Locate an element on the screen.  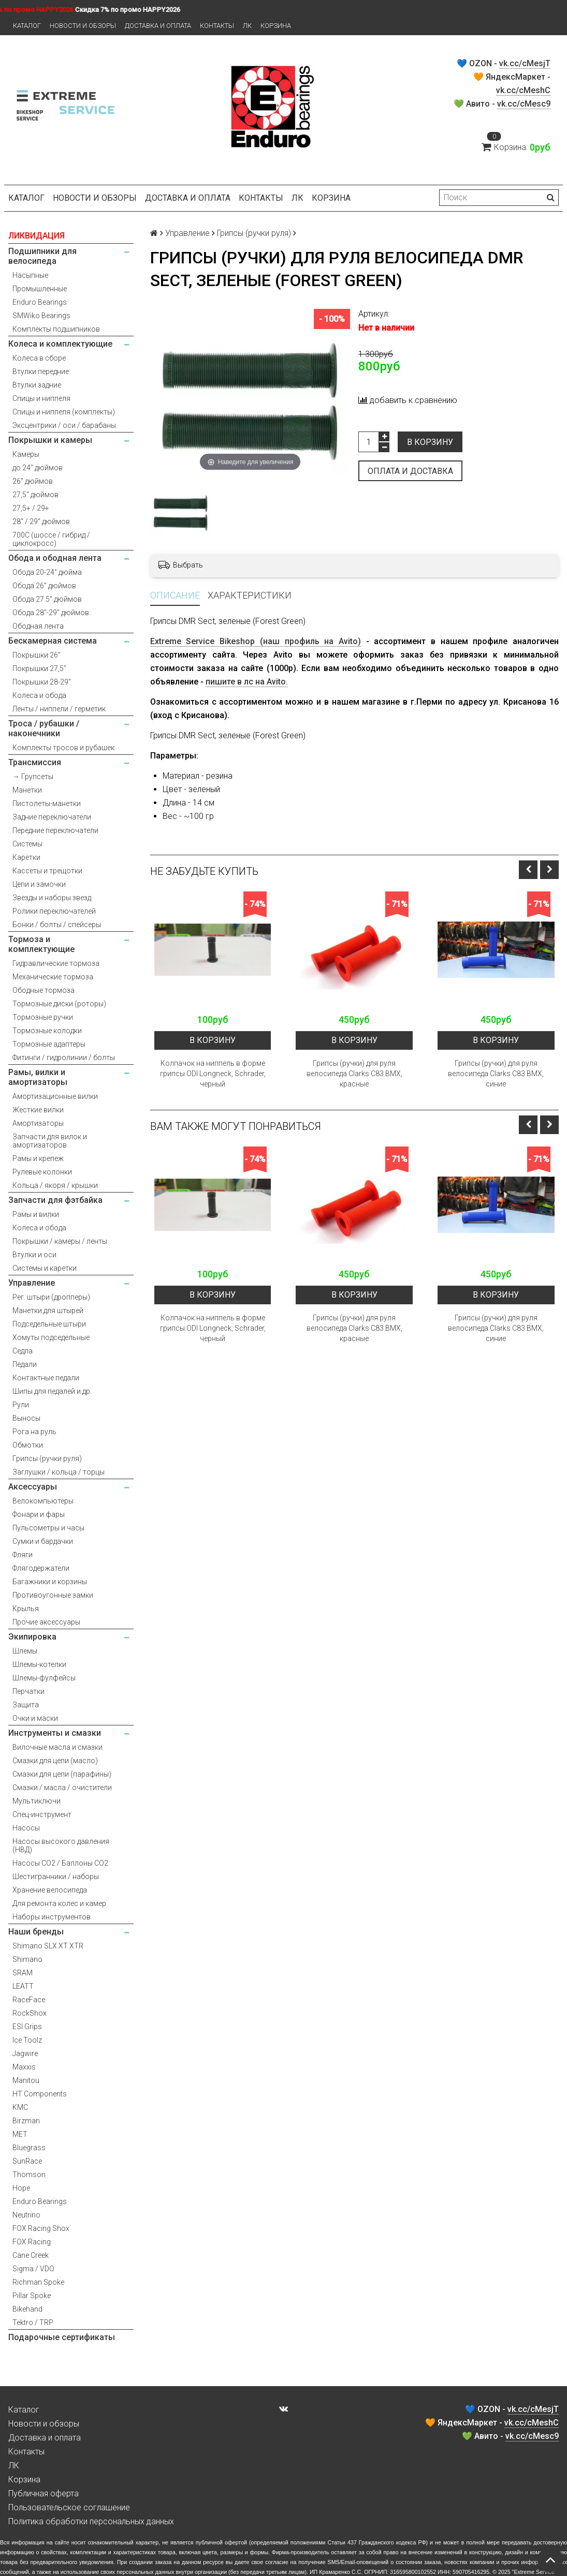
Промышленные is located at coordinates (39, 289).